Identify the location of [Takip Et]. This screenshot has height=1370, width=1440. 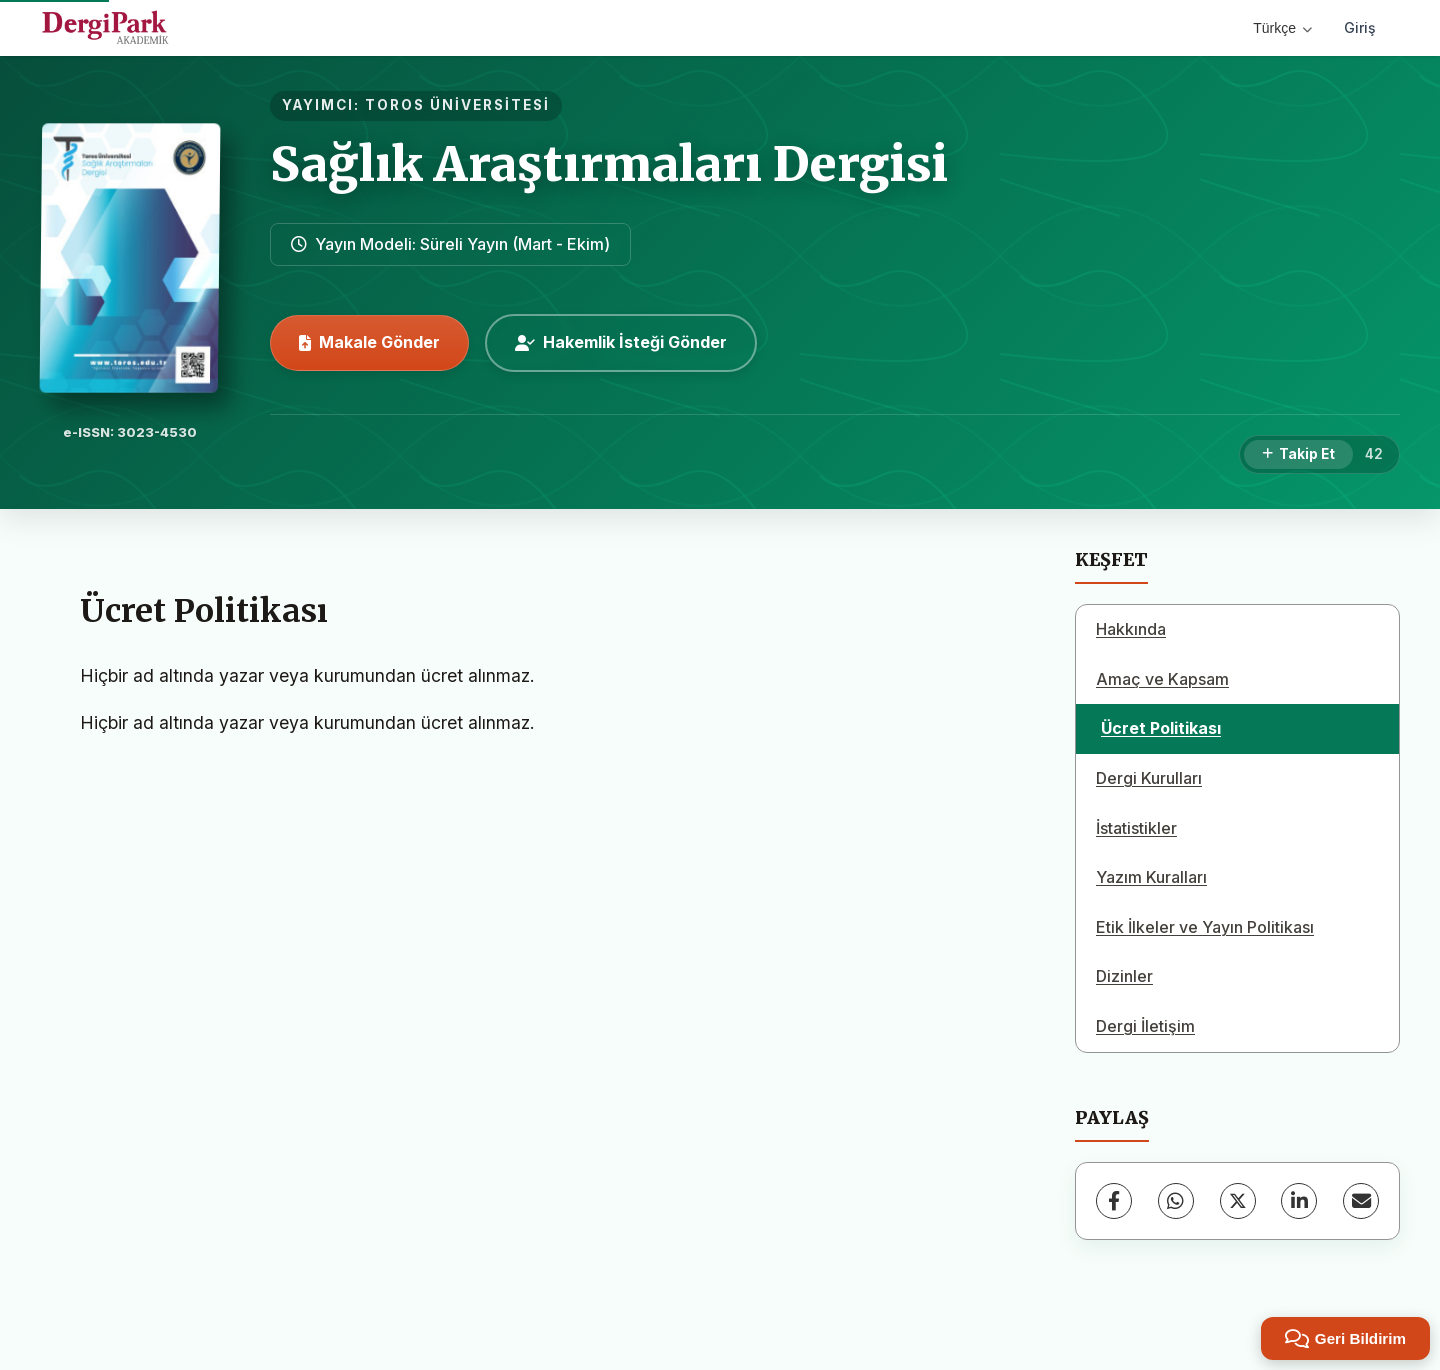
(1298, 455).